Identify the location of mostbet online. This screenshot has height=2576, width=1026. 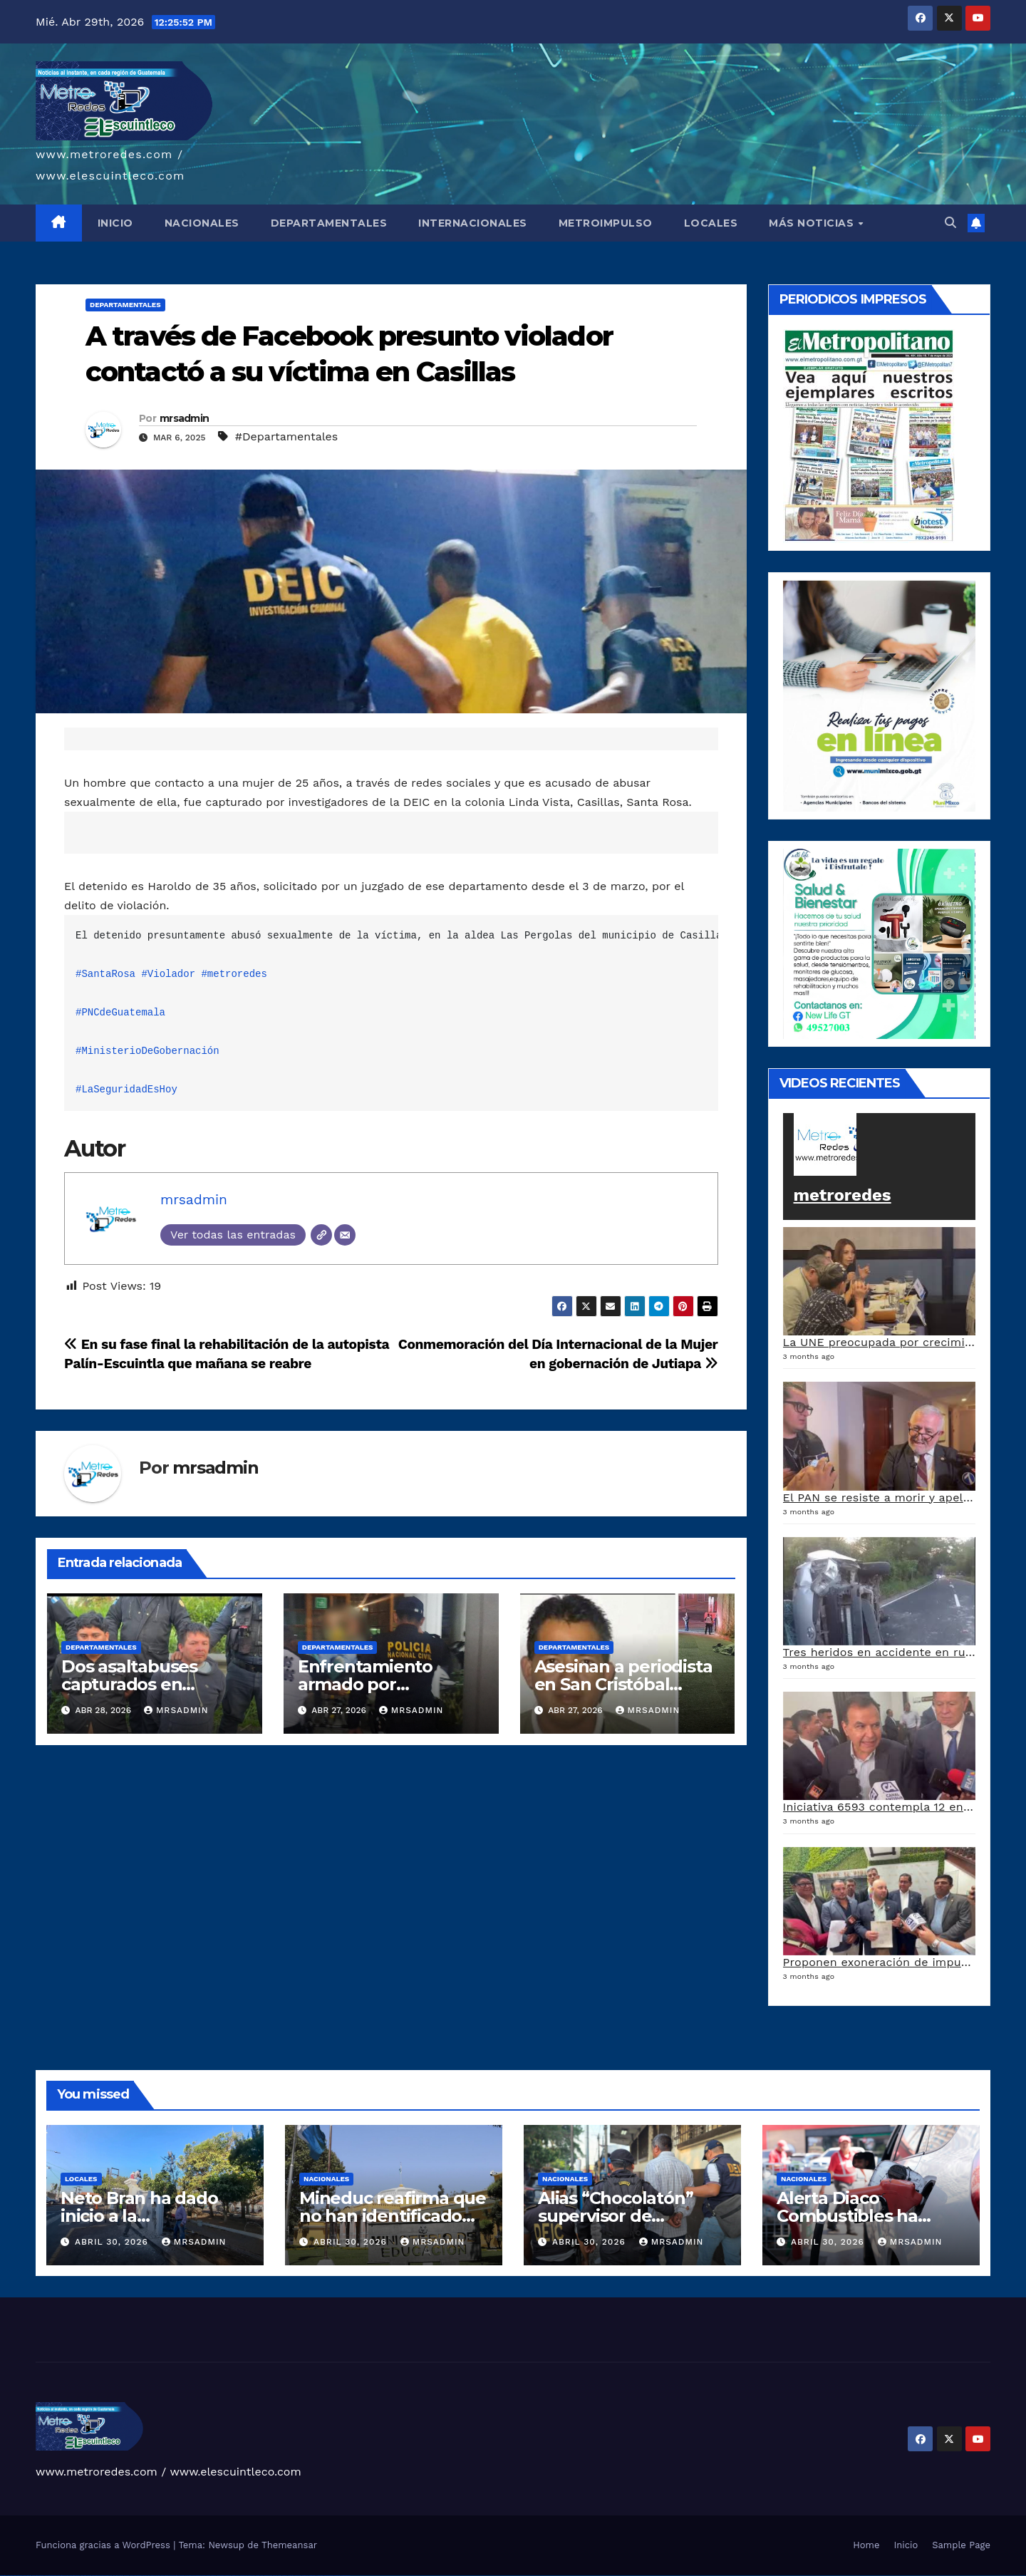
(243, 2575).